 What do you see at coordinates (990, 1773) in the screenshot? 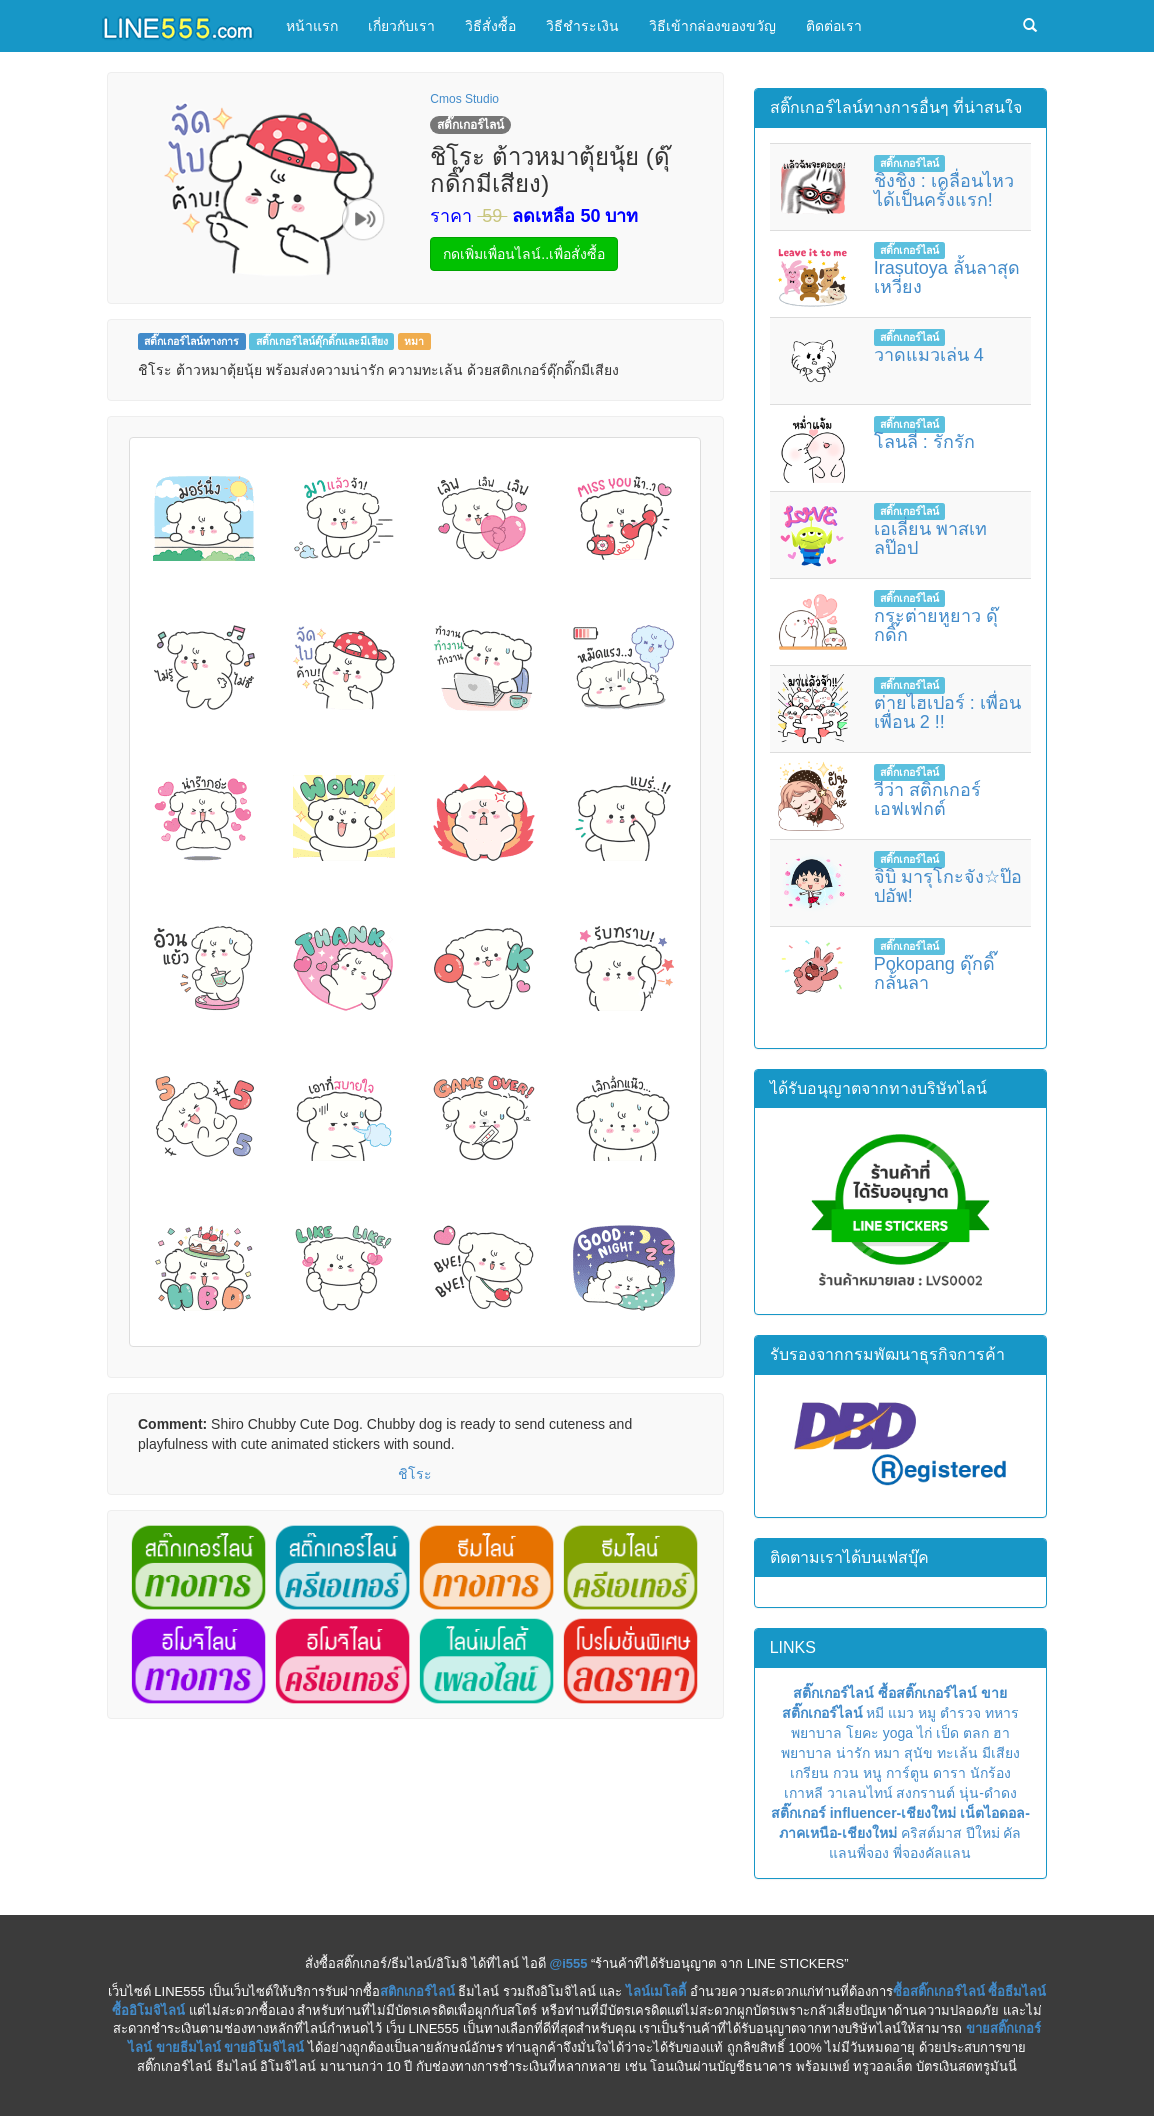
I see `นักร้อง` at bounding box center [990, 1773].